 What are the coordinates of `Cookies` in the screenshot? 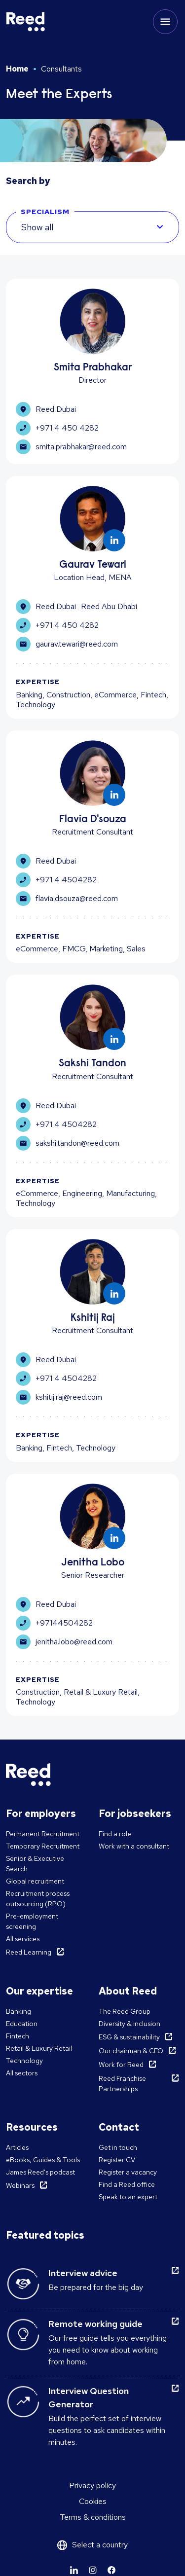 It's located at (93, 2501).